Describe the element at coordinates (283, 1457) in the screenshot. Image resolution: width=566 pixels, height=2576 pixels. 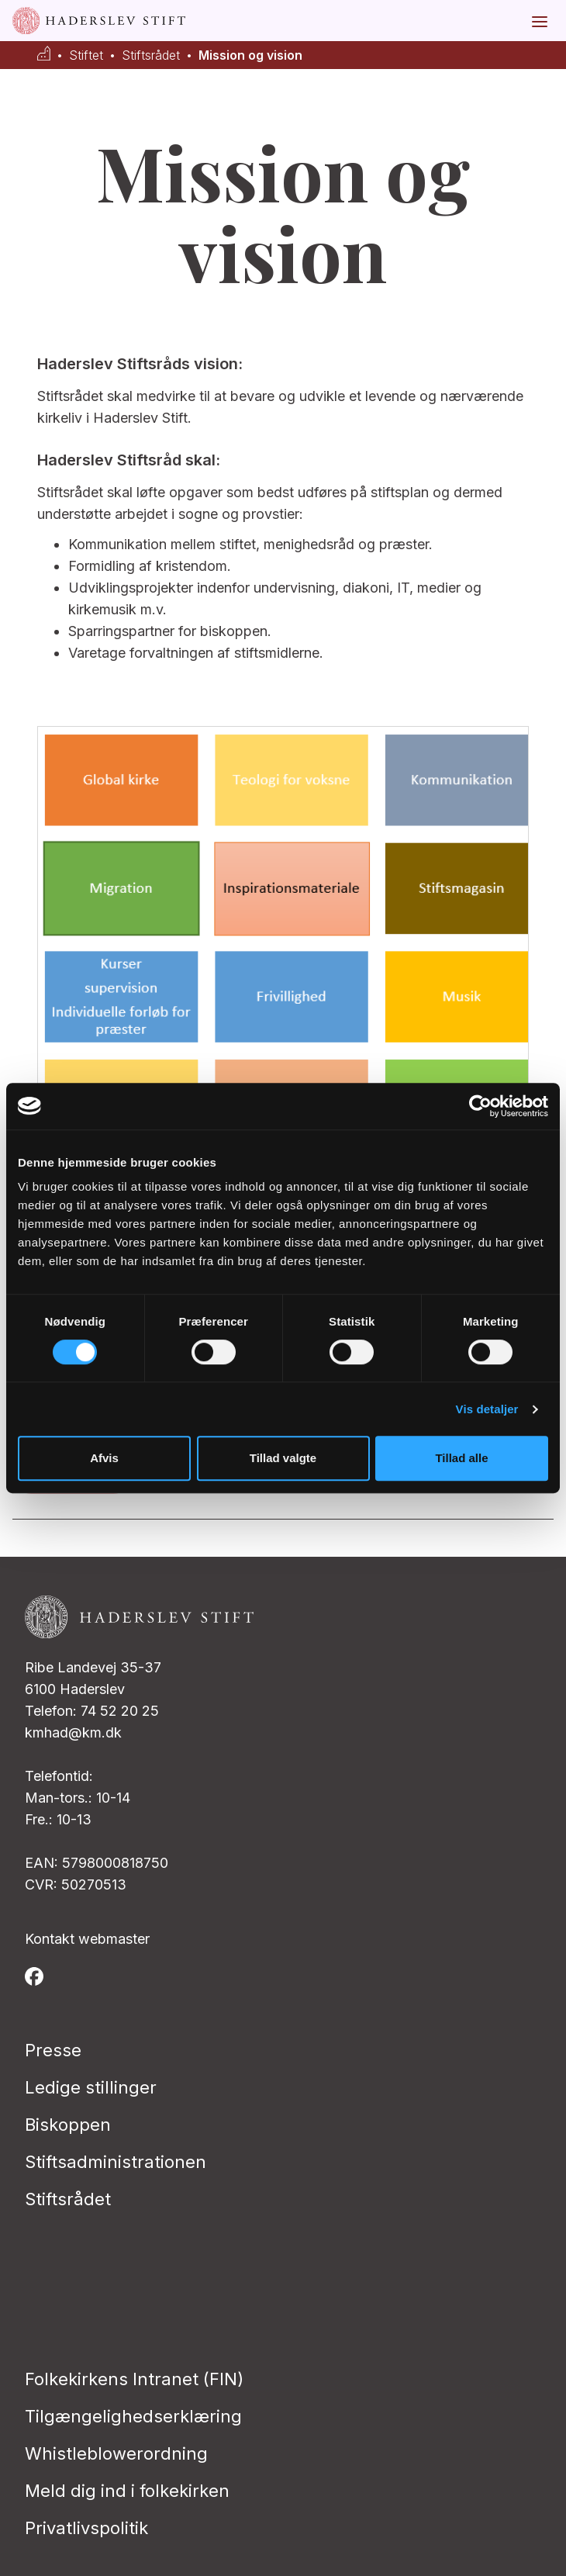
I see `Tillad valgte` at that location.